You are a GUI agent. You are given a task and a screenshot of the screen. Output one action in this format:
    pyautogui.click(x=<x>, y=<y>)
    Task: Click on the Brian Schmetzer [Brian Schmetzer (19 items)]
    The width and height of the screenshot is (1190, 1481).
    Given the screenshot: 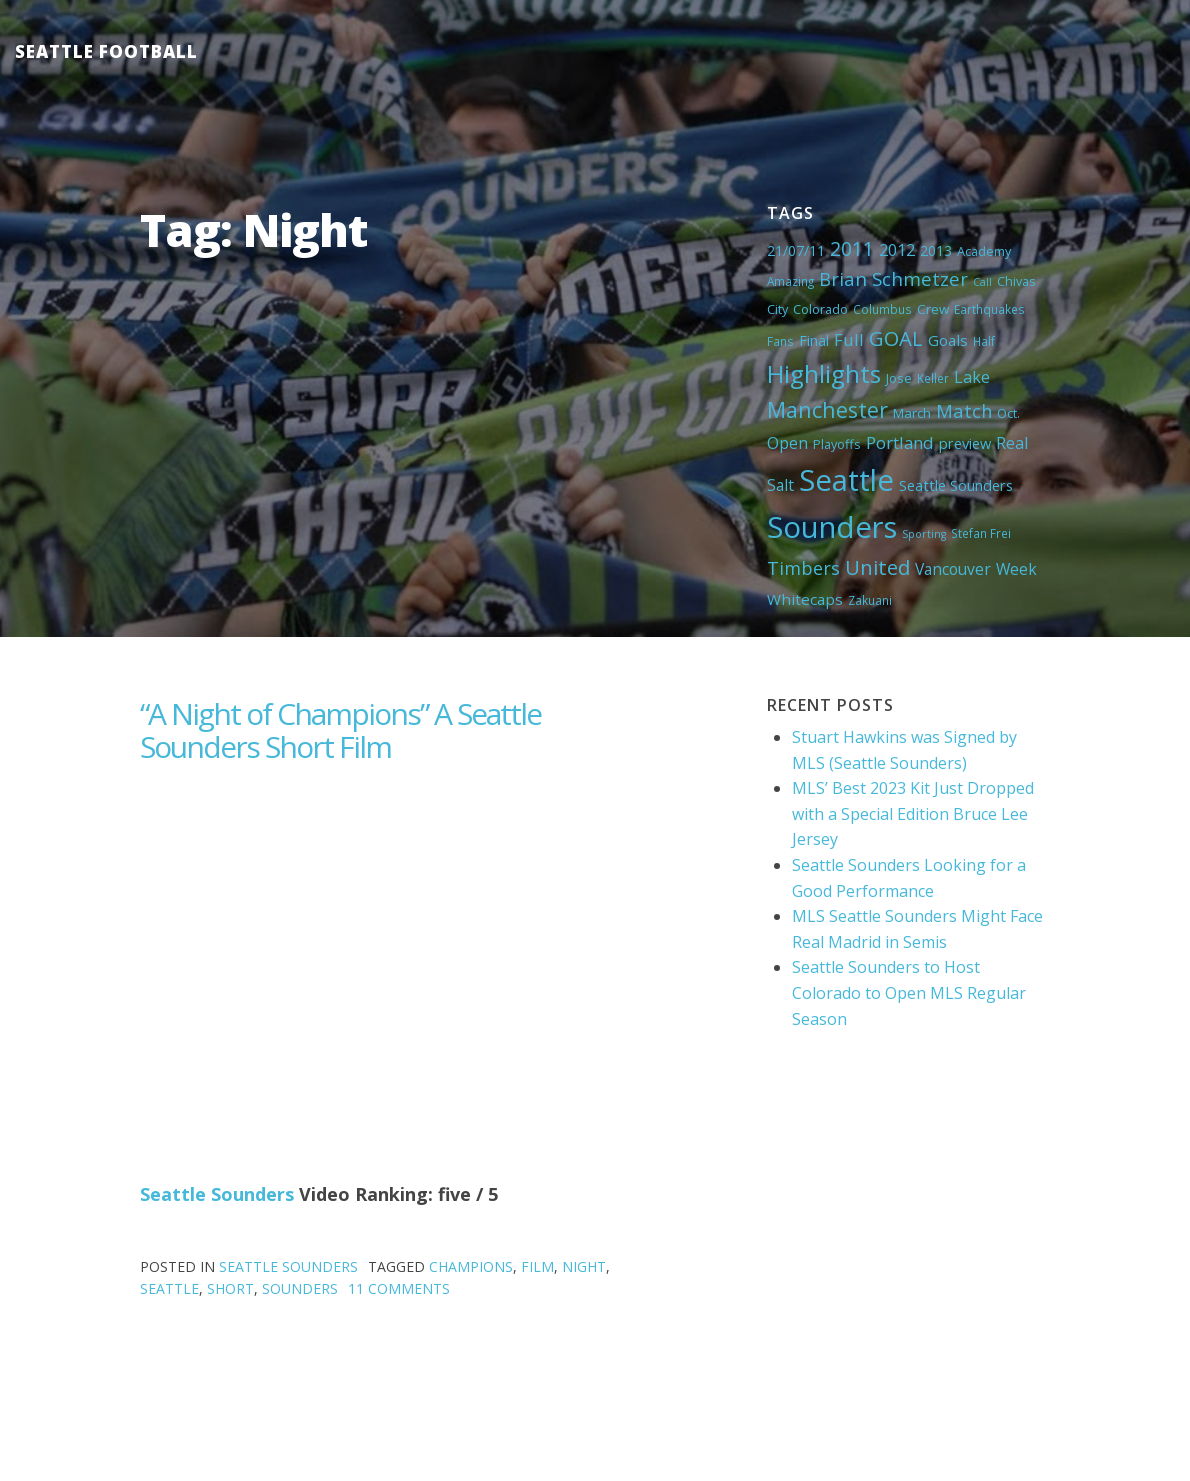 What is the action you would take?
    pyautogui.click(x=893, y=278)
    